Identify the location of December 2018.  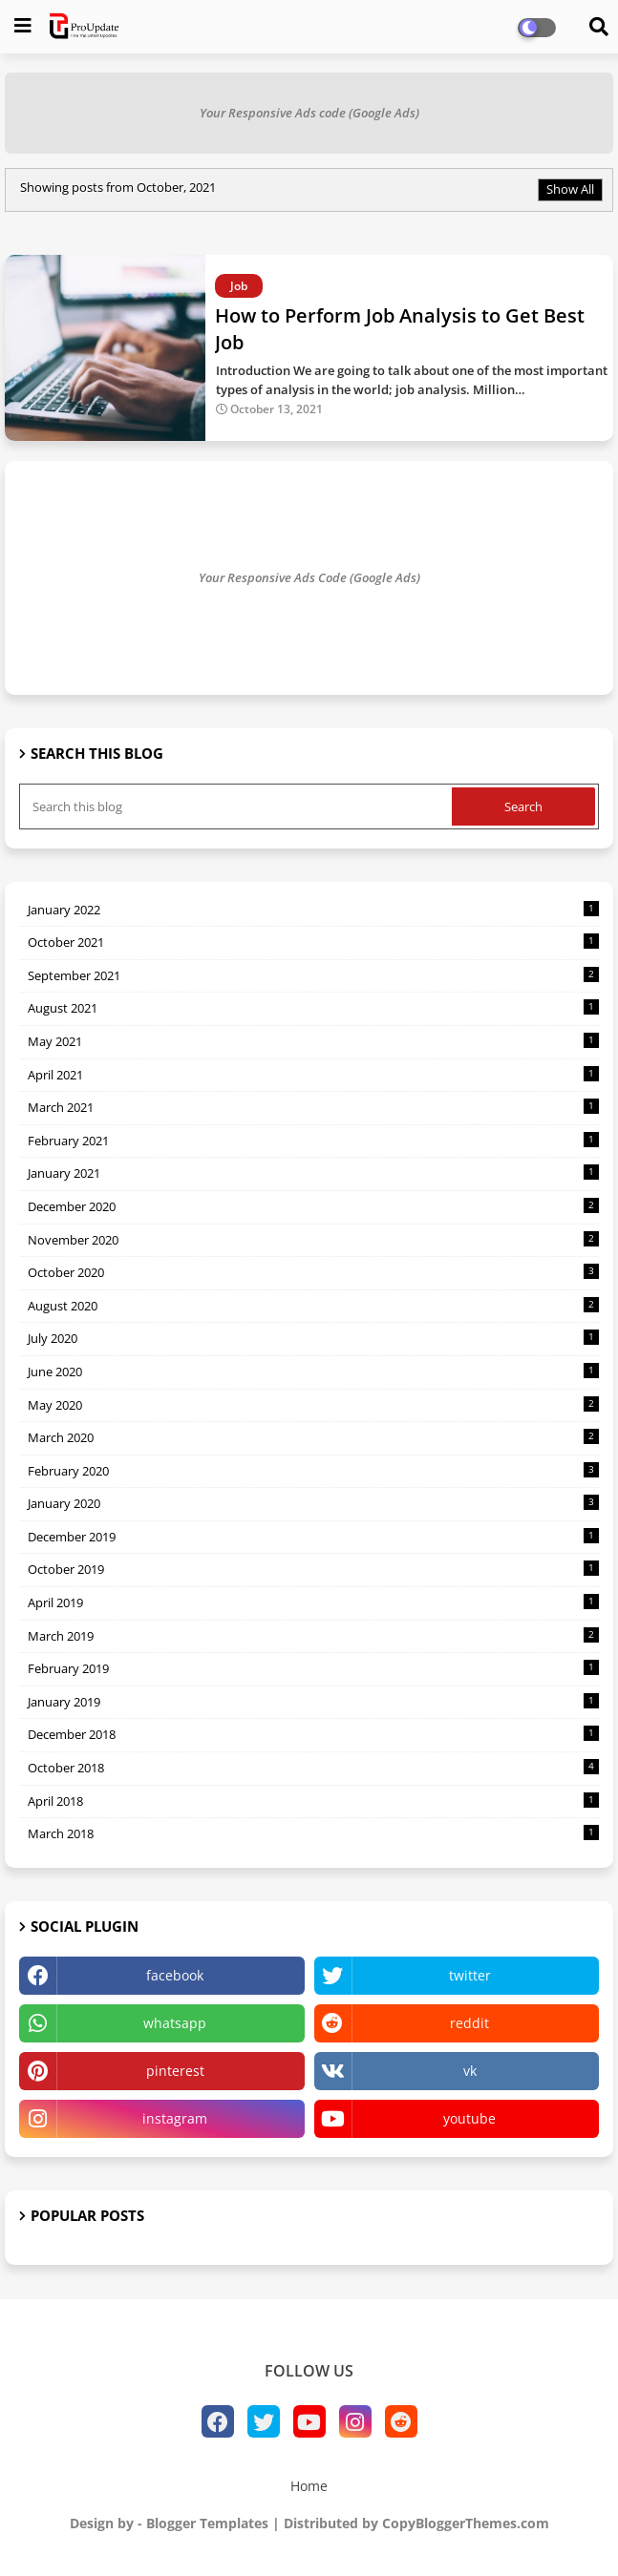
(313, 1734).